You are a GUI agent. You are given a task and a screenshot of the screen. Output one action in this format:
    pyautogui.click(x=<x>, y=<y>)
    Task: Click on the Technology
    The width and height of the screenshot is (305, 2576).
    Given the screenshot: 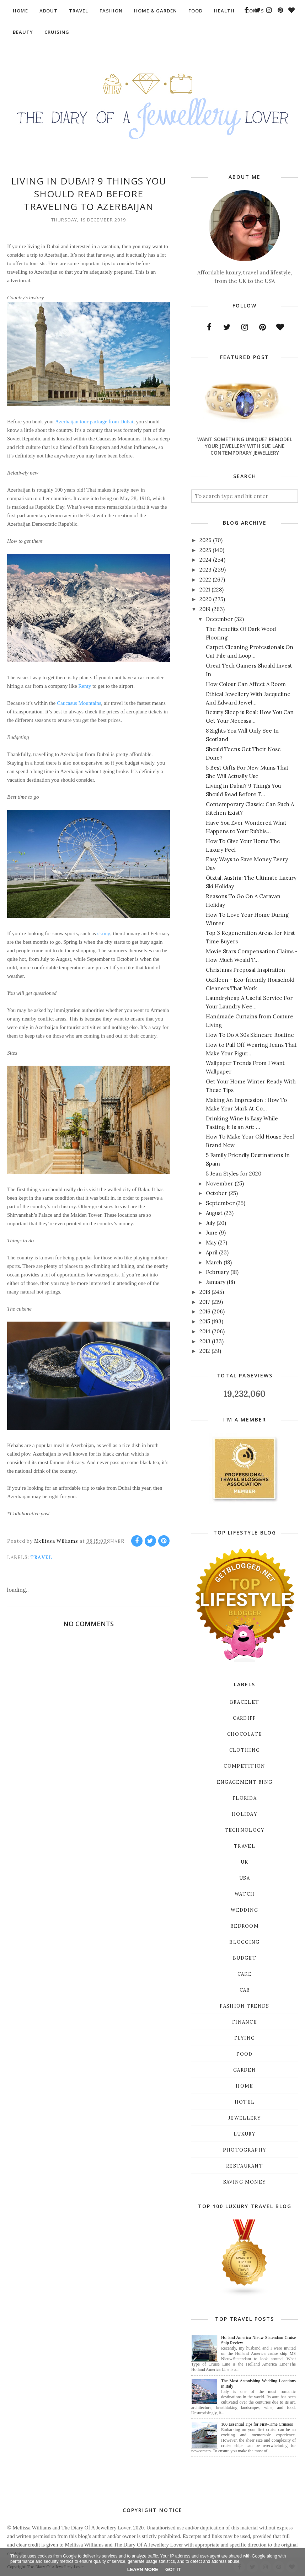 What is the action you would take?
    pyautogui.click(x=245, y=1830)
    